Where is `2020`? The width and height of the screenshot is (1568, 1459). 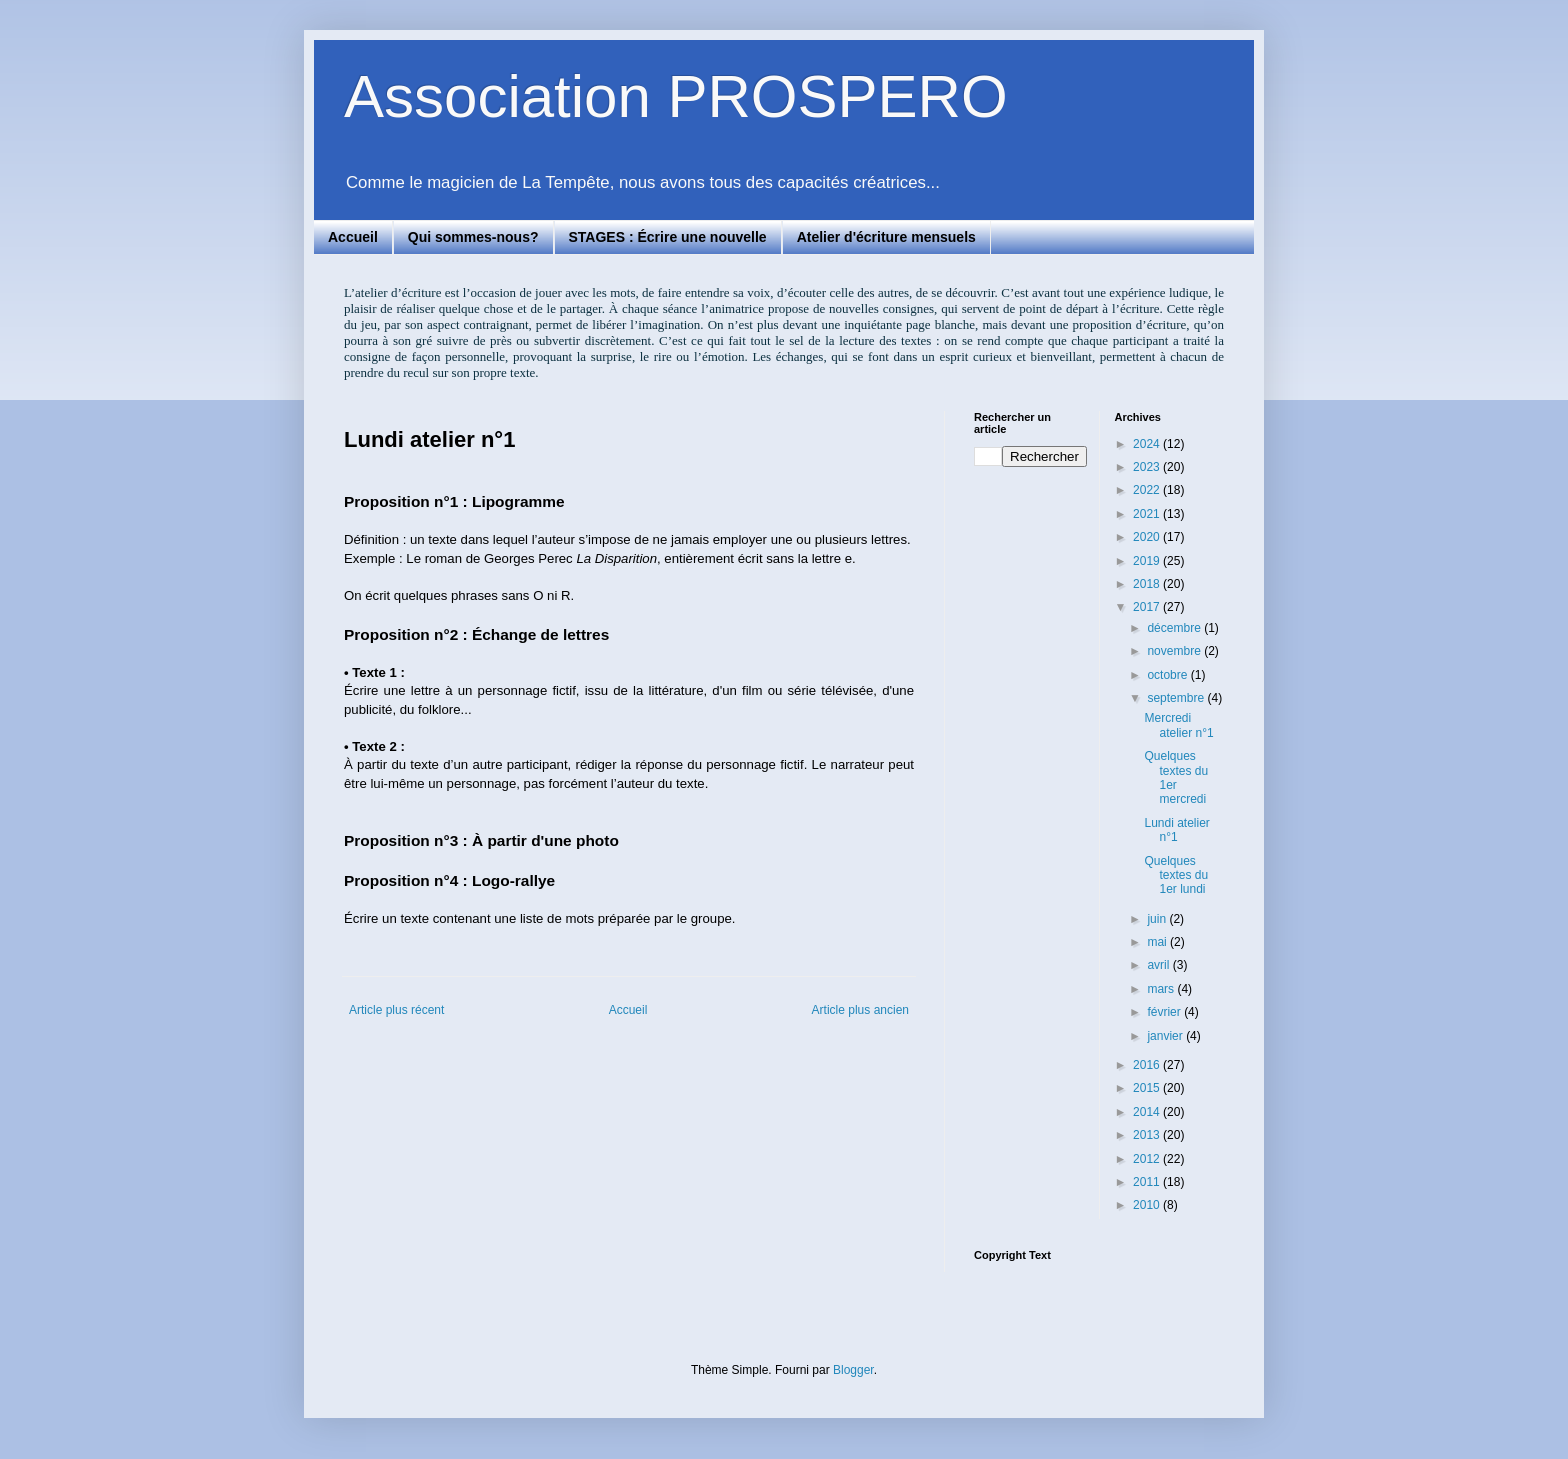
2020 is located at coordinates (1148, 537).